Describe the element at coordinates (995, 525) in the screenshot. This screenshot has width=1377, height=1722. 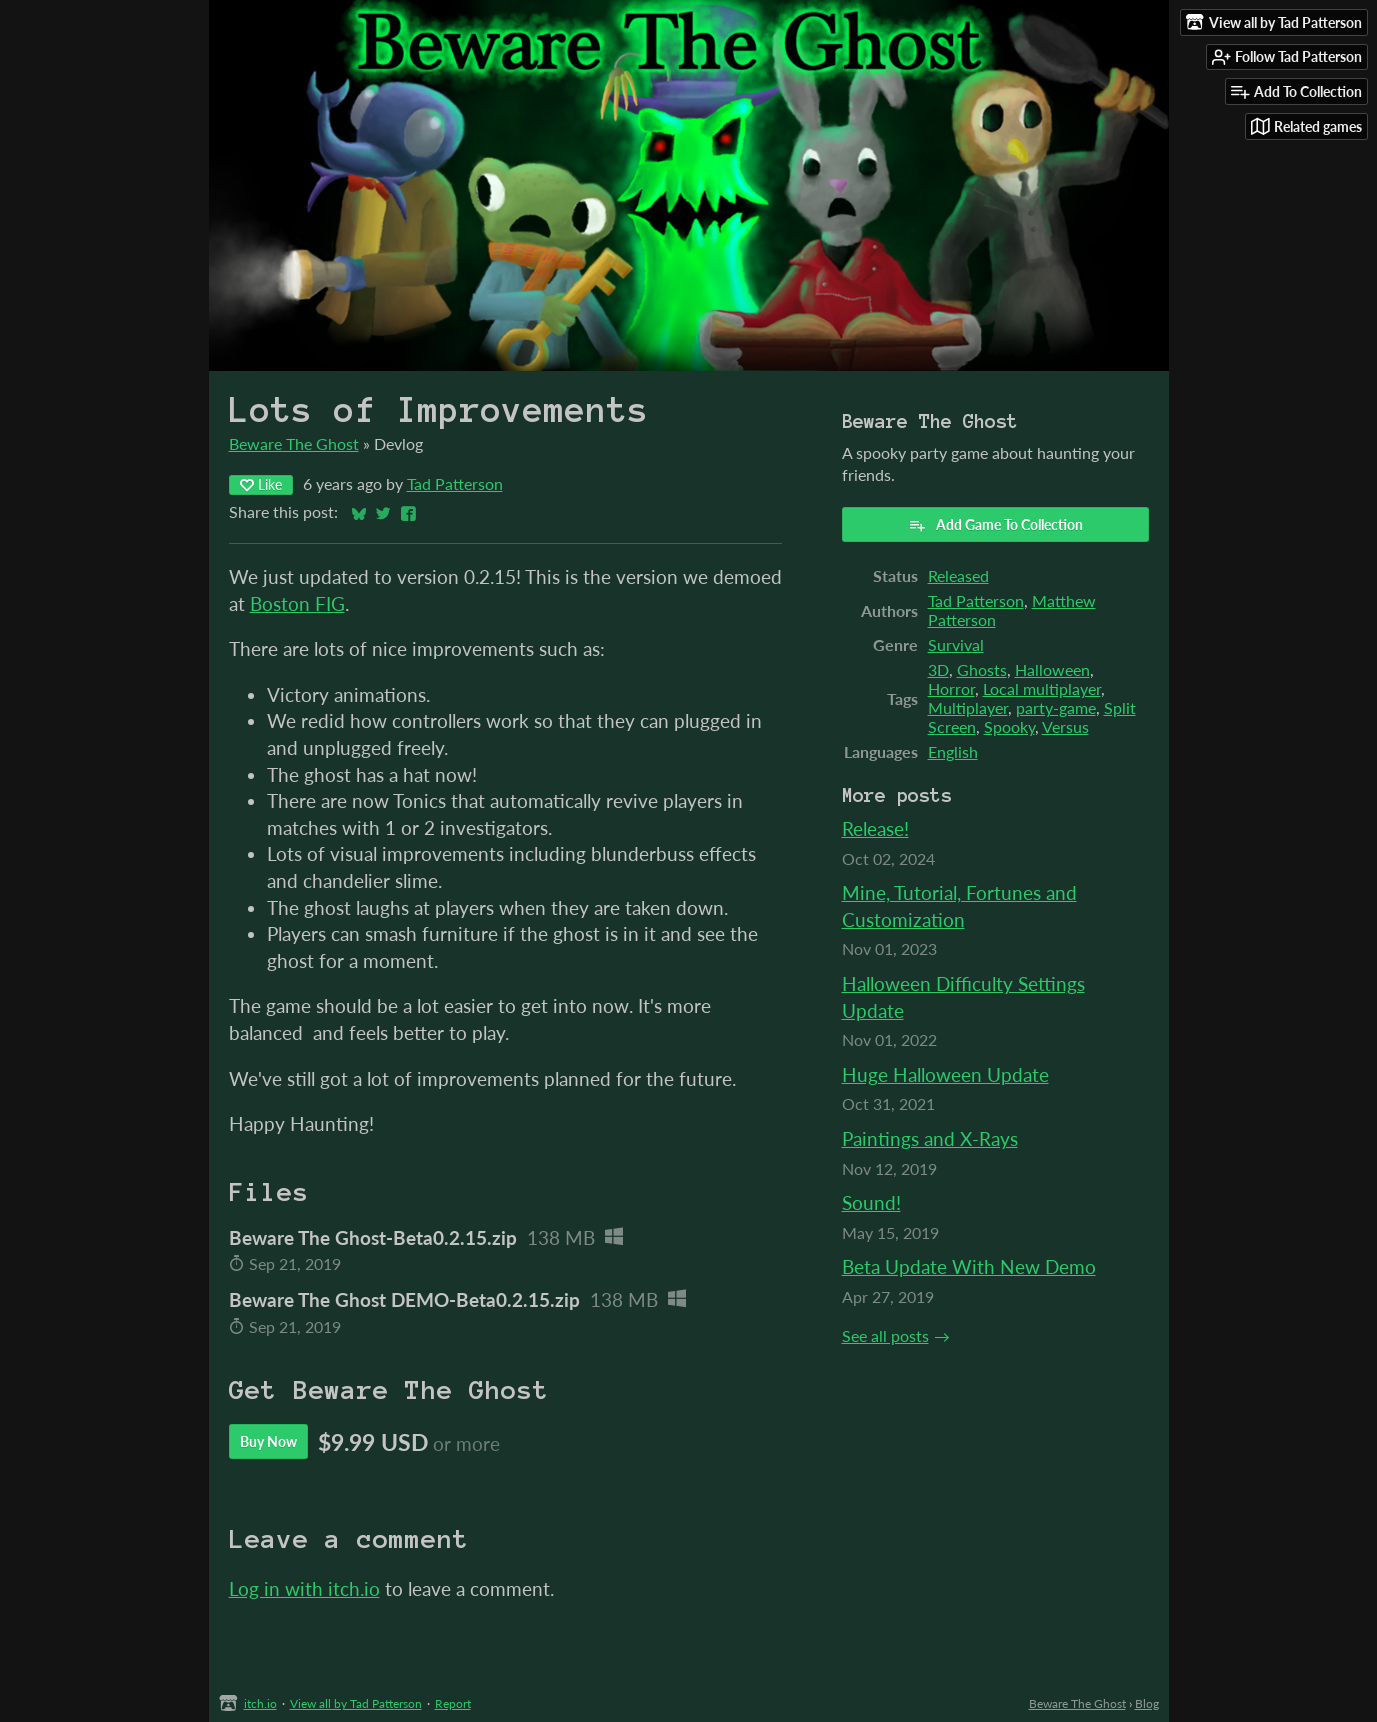
I see `Add Game To Collection` at that location.